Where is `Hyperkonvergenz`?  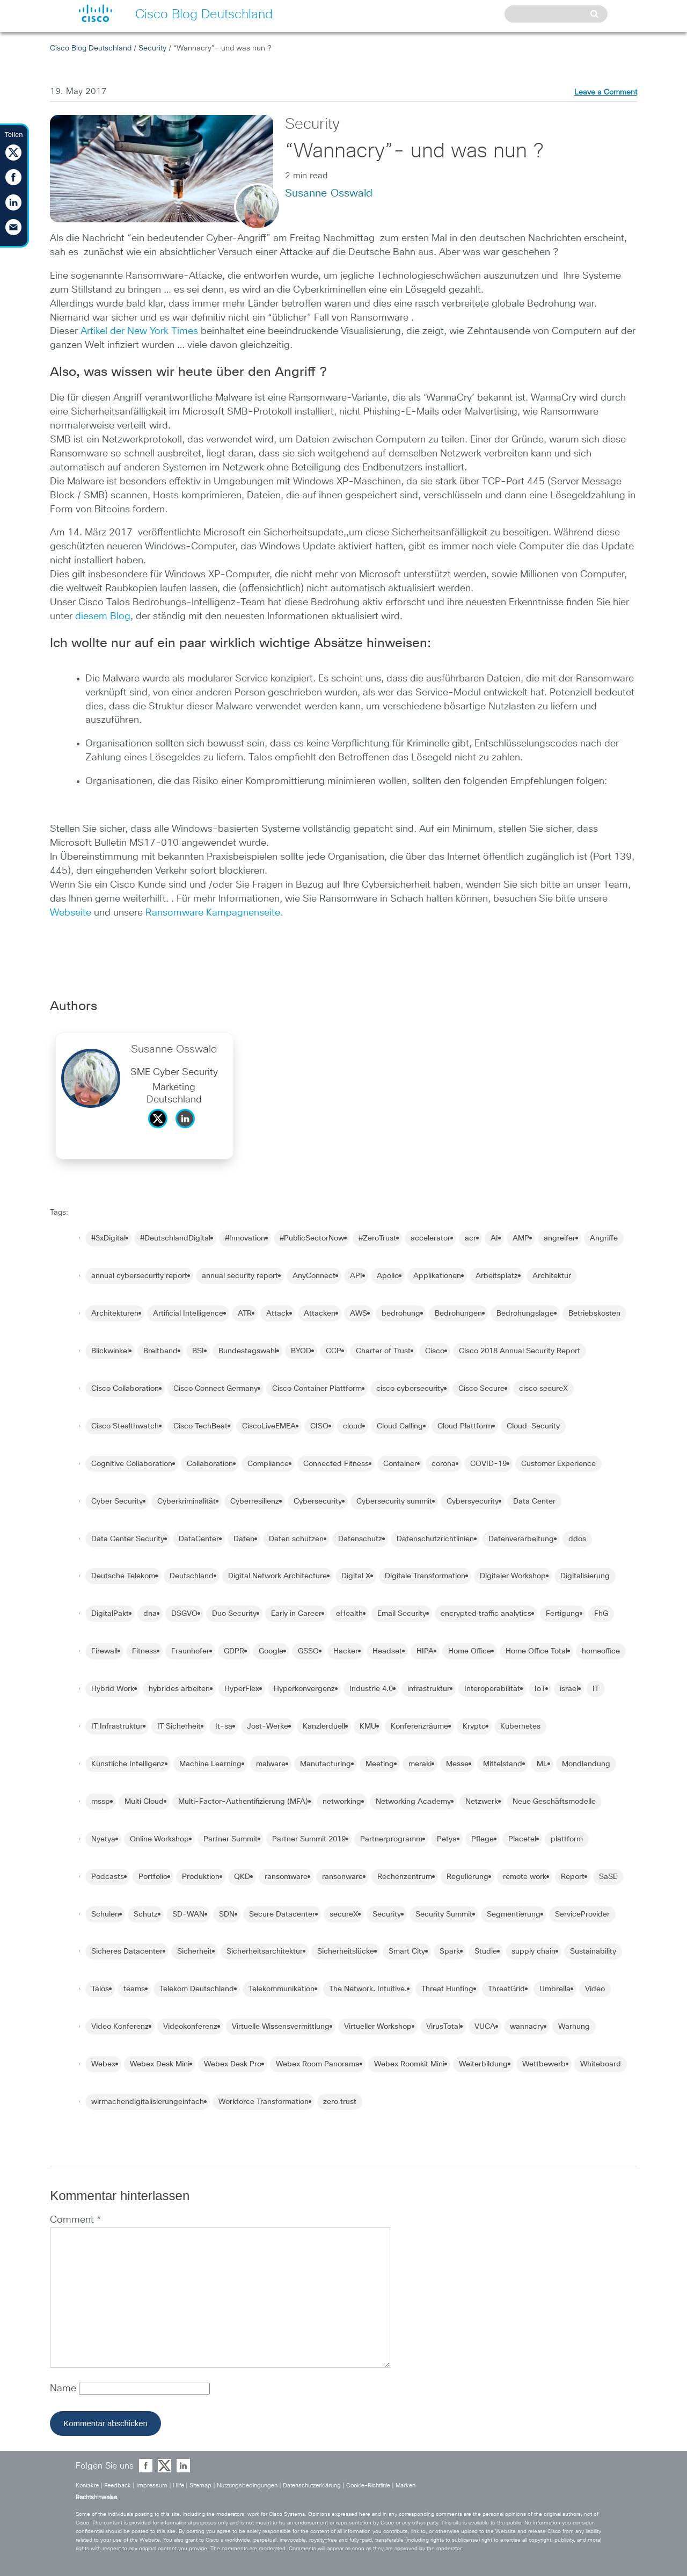 Hyperkonvergenz is located at coordinates (304, 1689).